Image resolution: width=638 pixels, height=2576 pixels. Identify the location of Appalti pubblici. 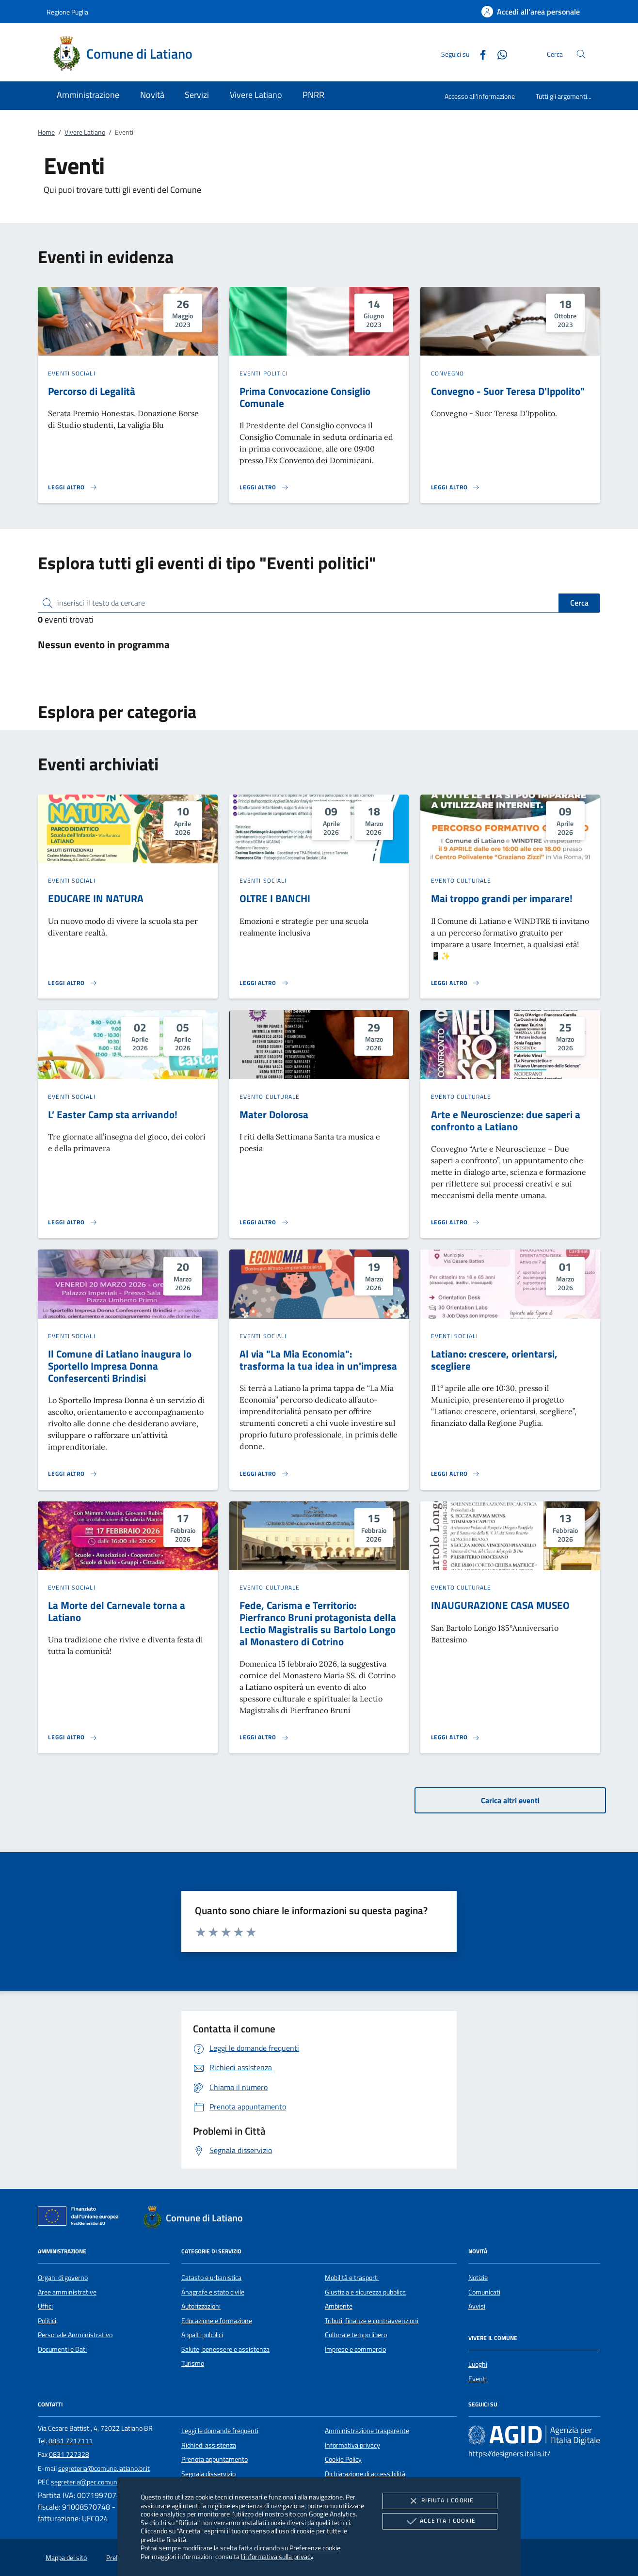
(202, 2334).